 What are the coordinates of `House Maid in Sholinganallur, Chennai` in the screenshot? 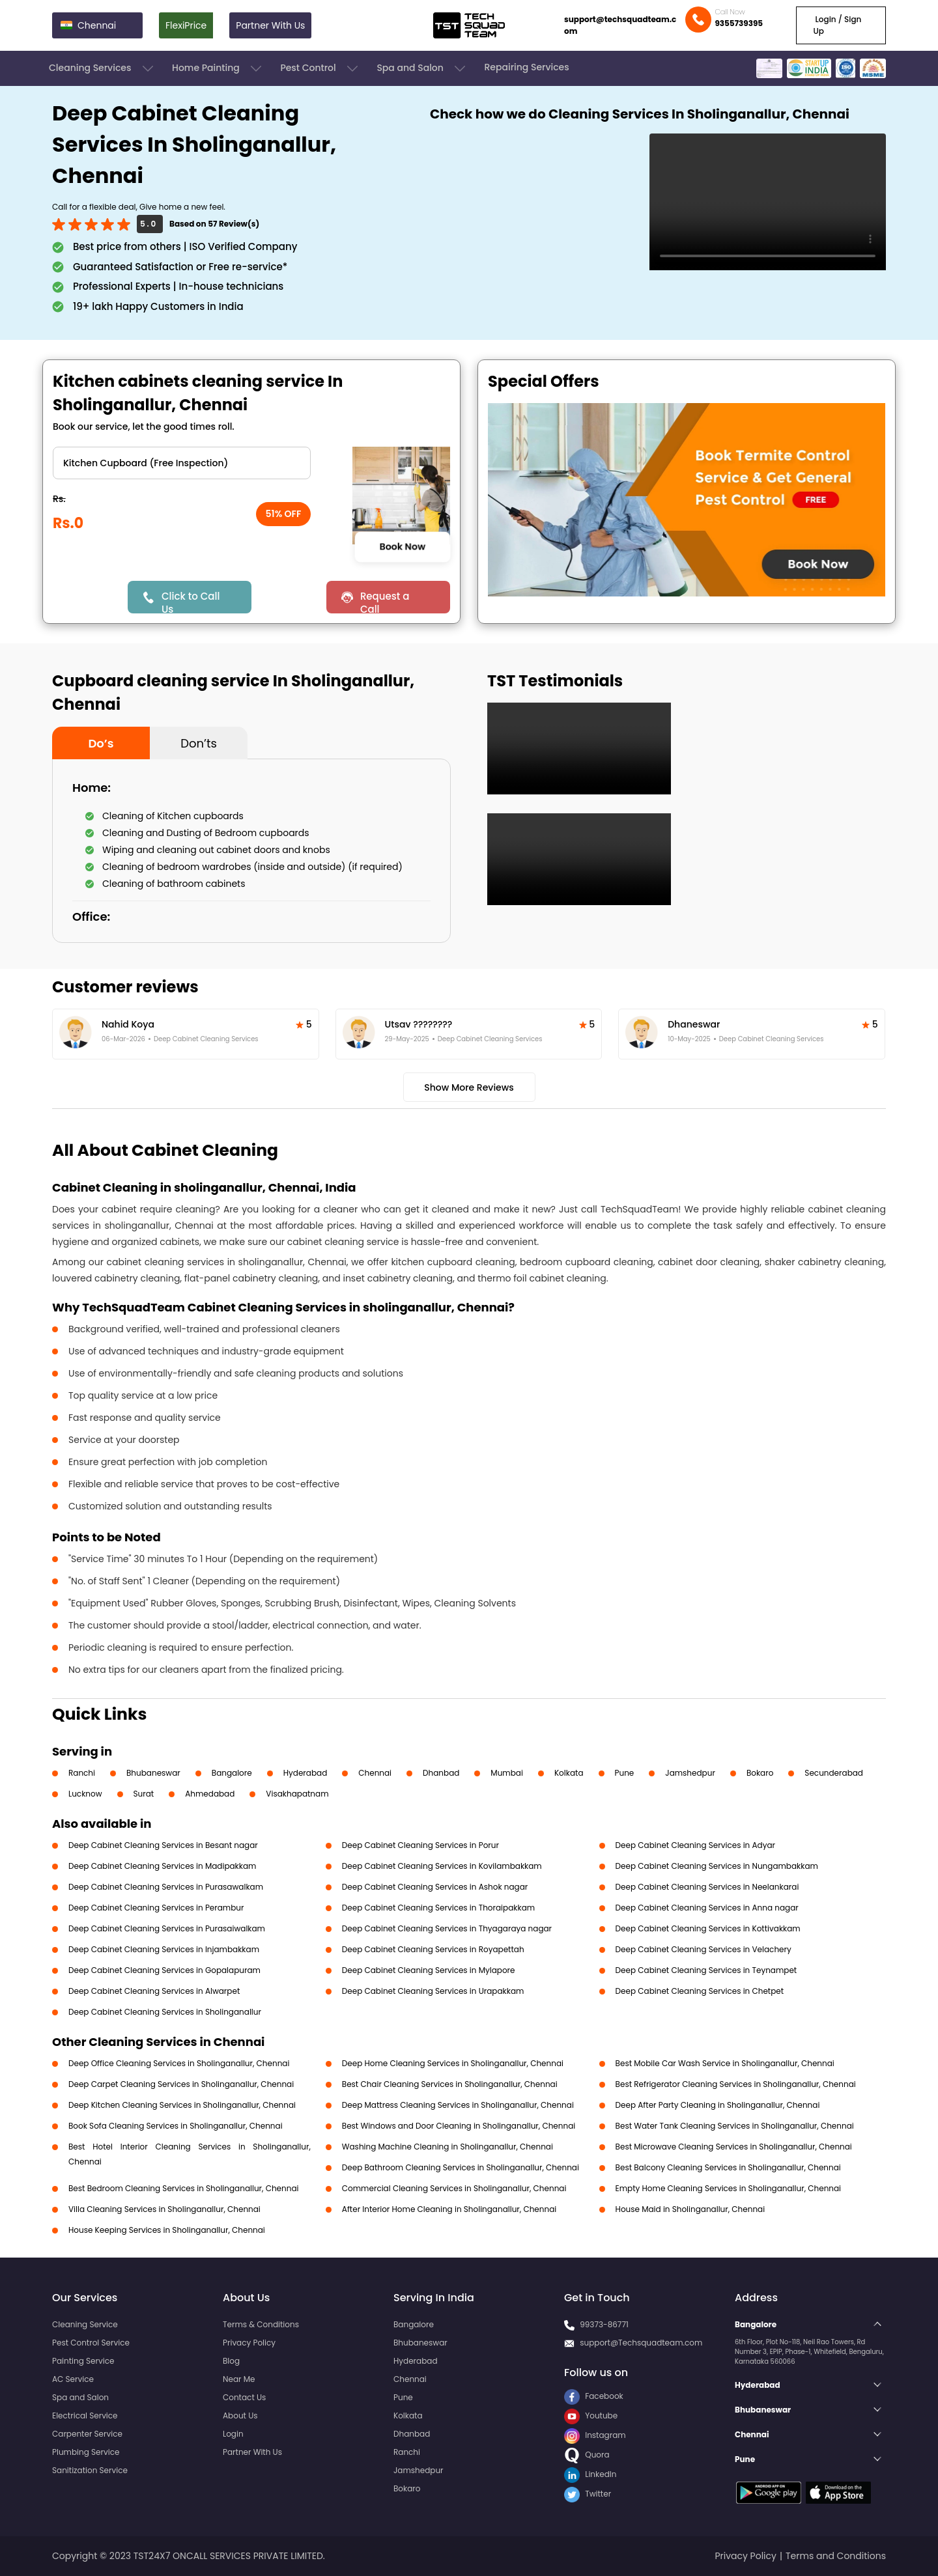 It's located at (690, 2209).